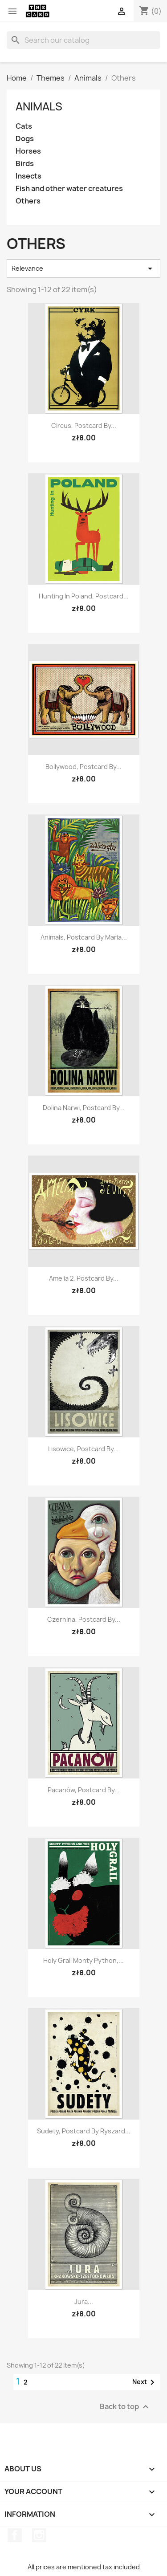 The height and width of the screenshot is (2576, 167). Describe the element at coordinates (83, 40) in the screenshot. I see `[Search]` at that location.